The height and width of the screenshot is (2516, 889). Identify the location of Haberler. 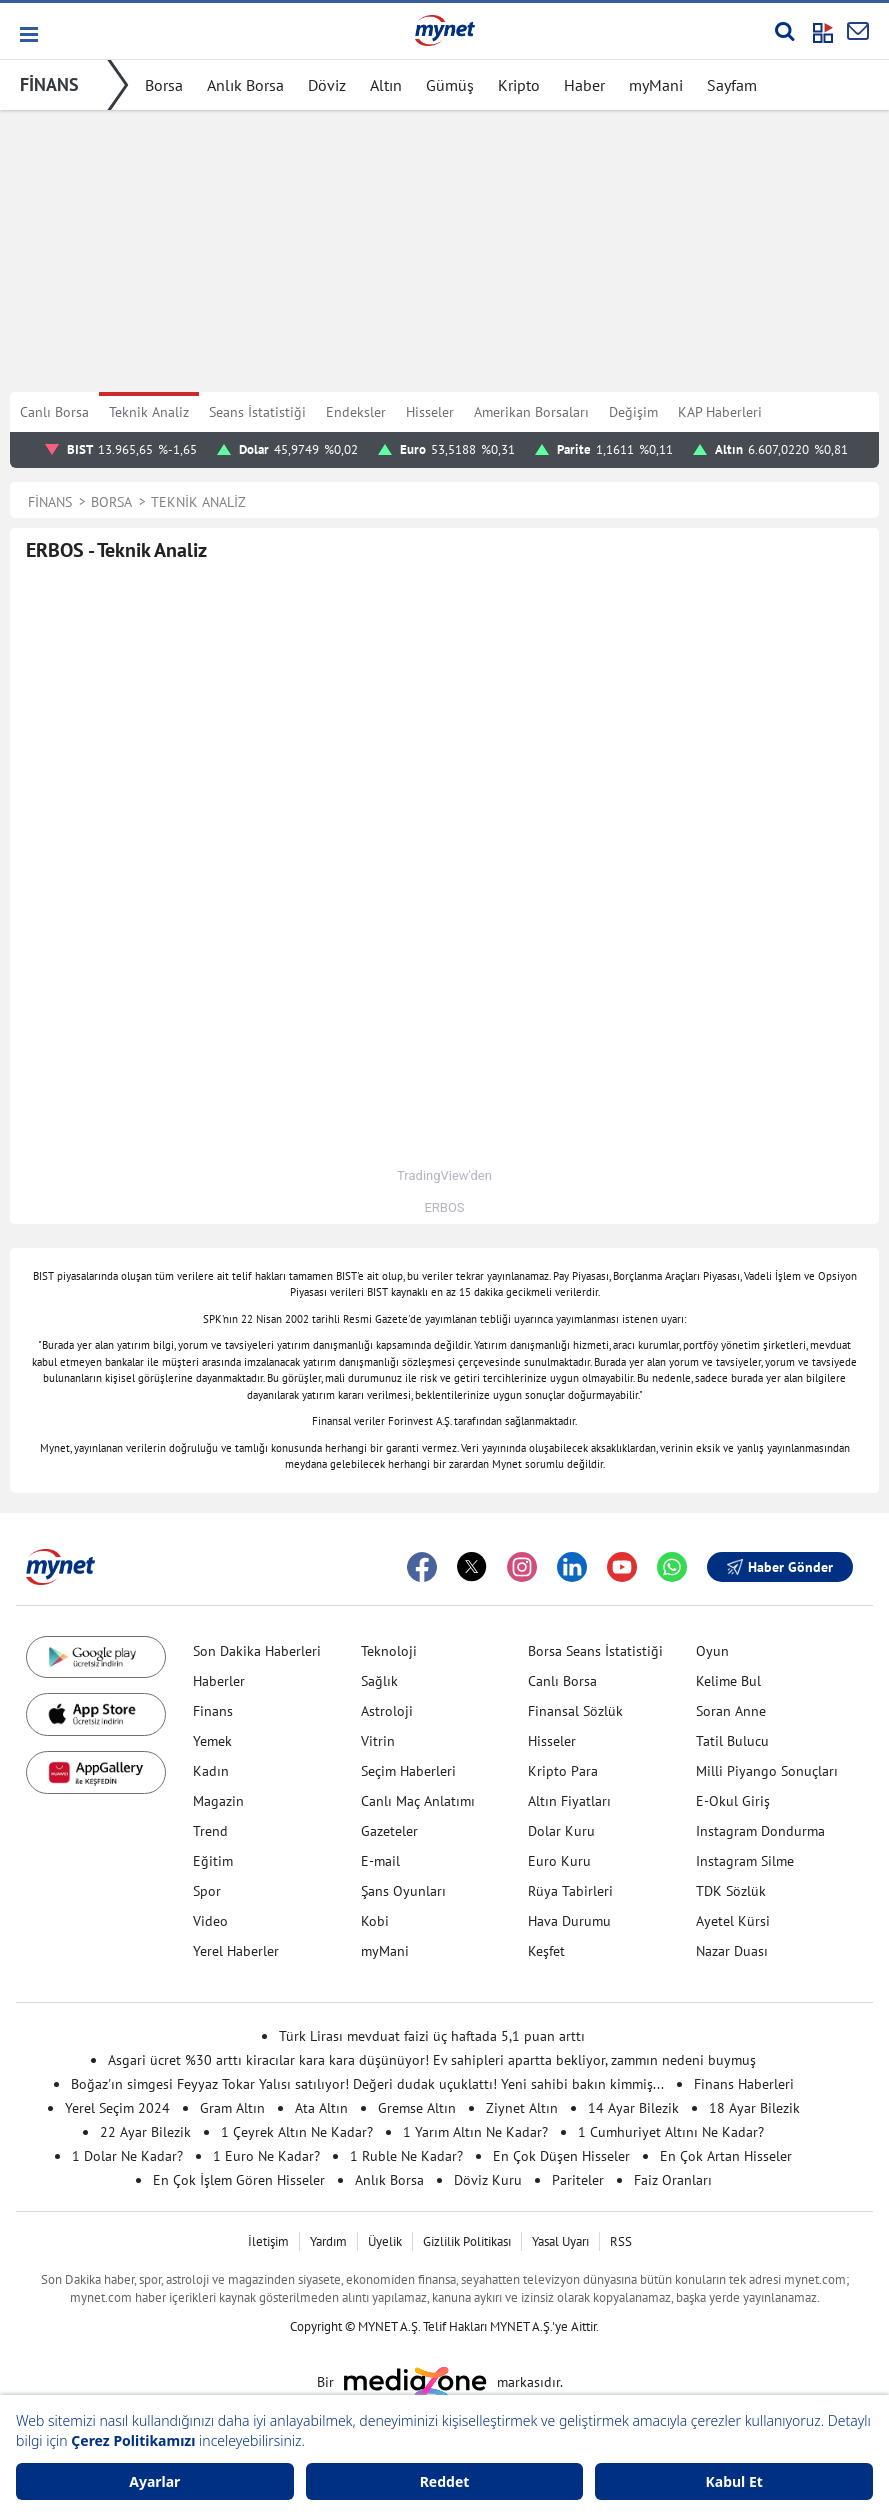
(219, 1681).